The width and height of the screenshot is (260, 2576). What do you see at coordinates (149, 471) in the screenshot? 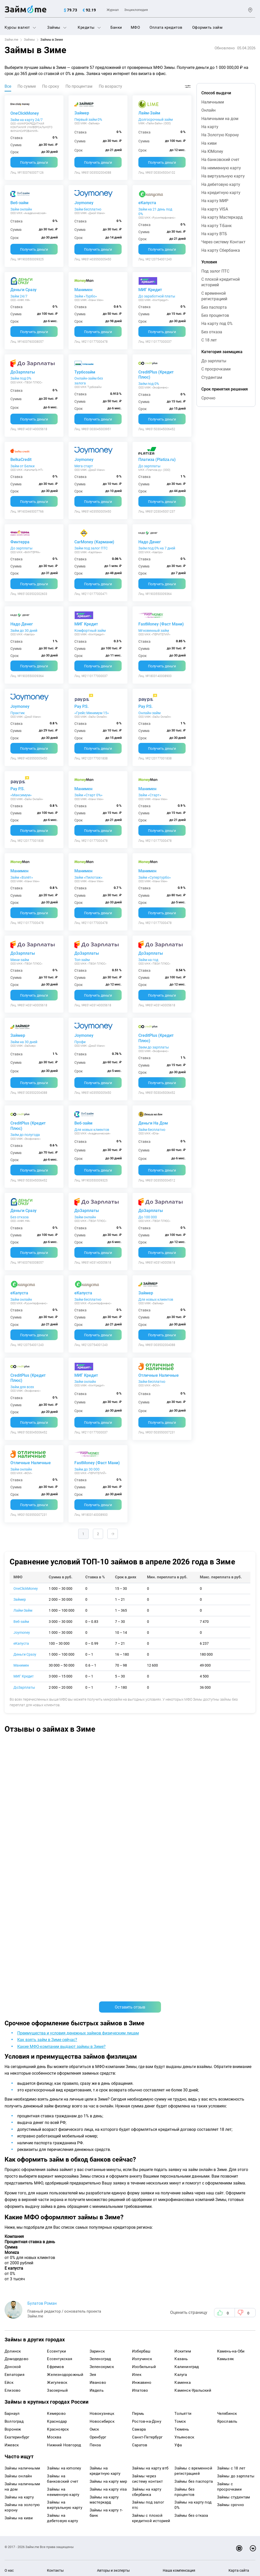
I see `До зарплаты` at bounding box center [149, 471].